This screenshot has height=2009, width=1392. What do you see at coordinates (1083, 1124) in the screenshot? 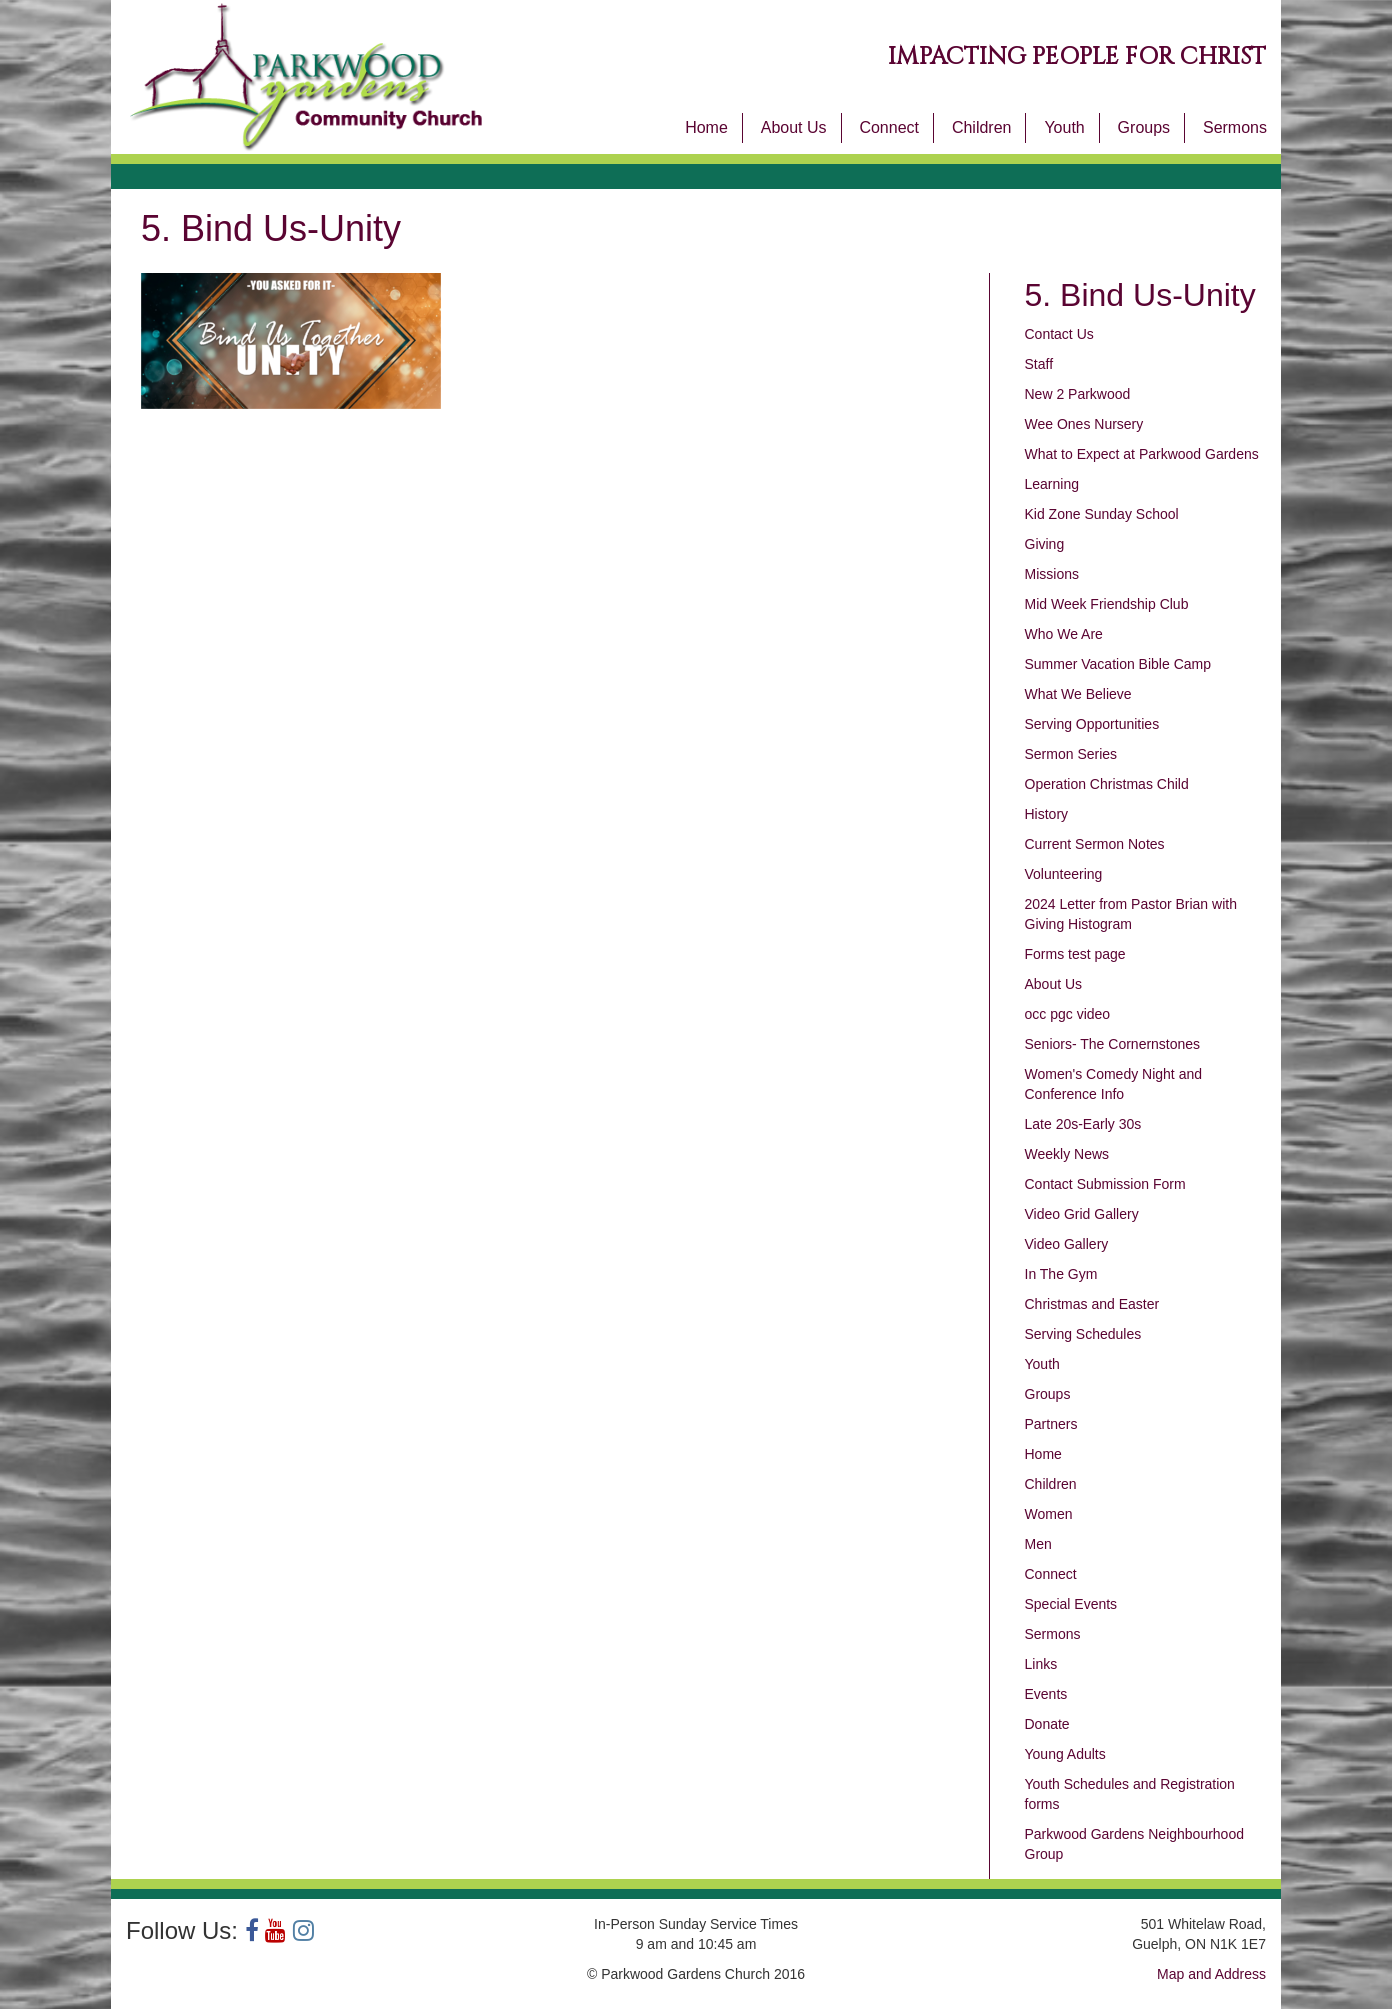
I see `Late 20s-Early 30s` at bounding box center [1083, 1124].